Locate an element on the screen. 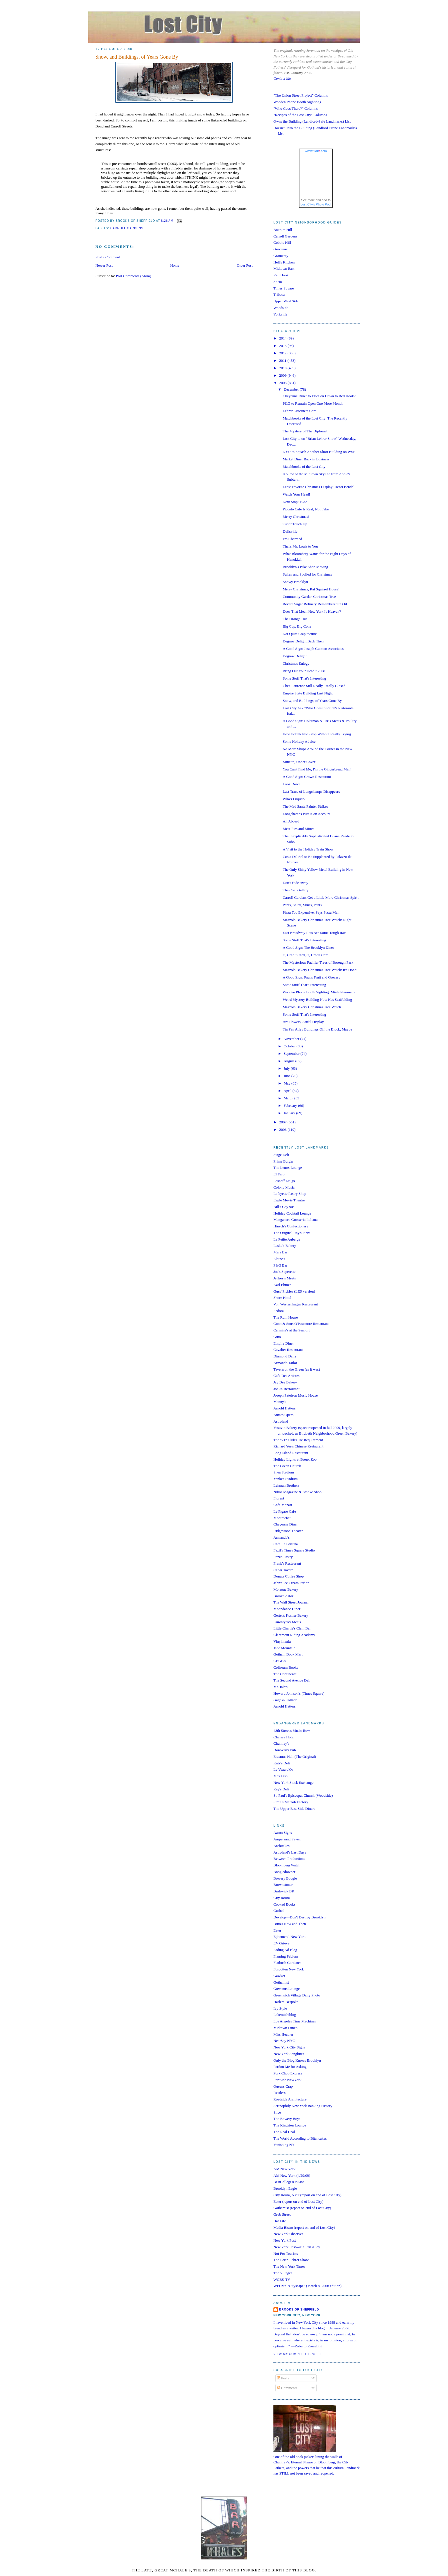 The height and width of the screenshot is (2576, 448). February is located at coordinates (291, 1105).